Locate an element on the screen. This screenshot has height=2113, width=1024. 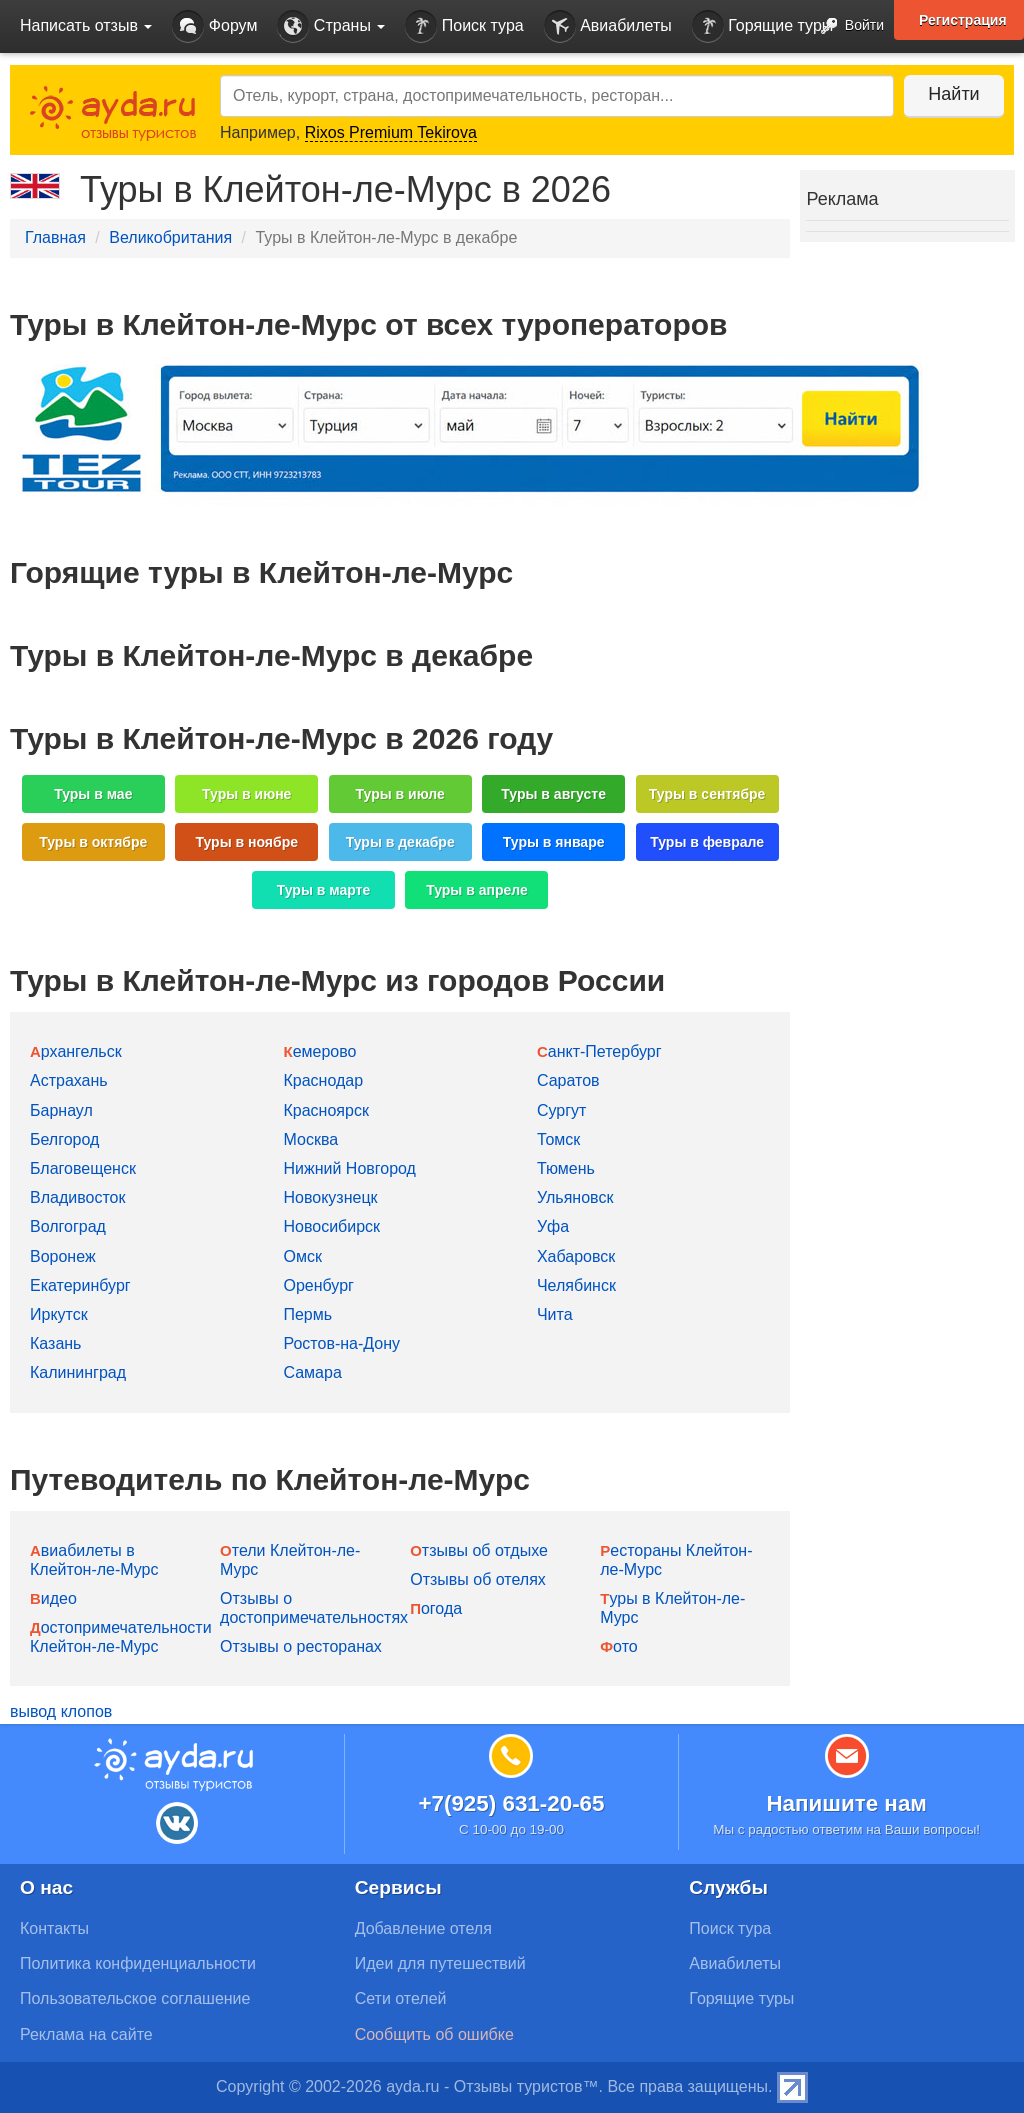
Барнаул is located at coordinates (61, 1110).